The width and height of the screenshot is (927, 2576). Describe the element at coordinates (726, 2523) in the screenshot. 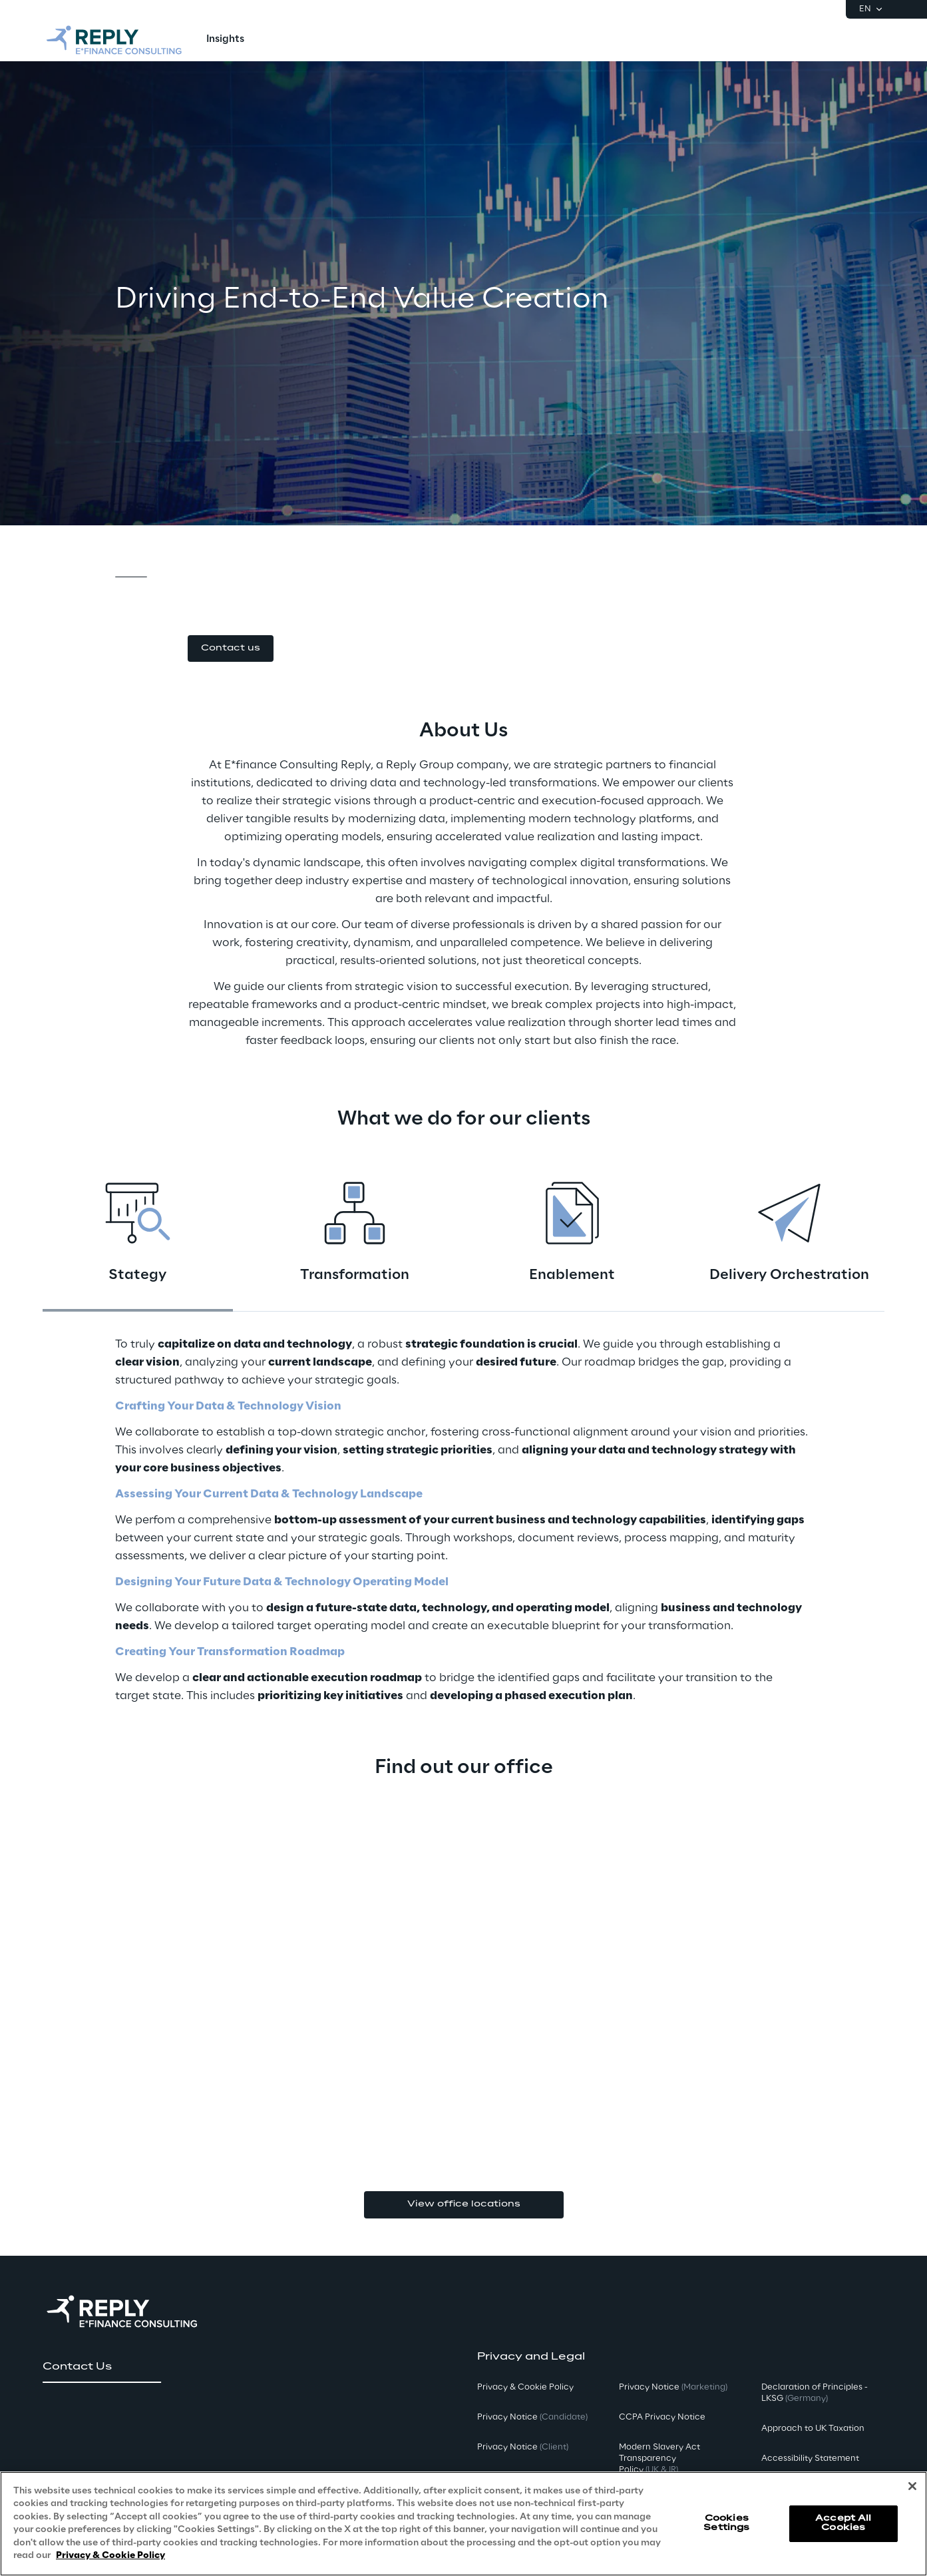

I see `Cookies Settings` at that location.